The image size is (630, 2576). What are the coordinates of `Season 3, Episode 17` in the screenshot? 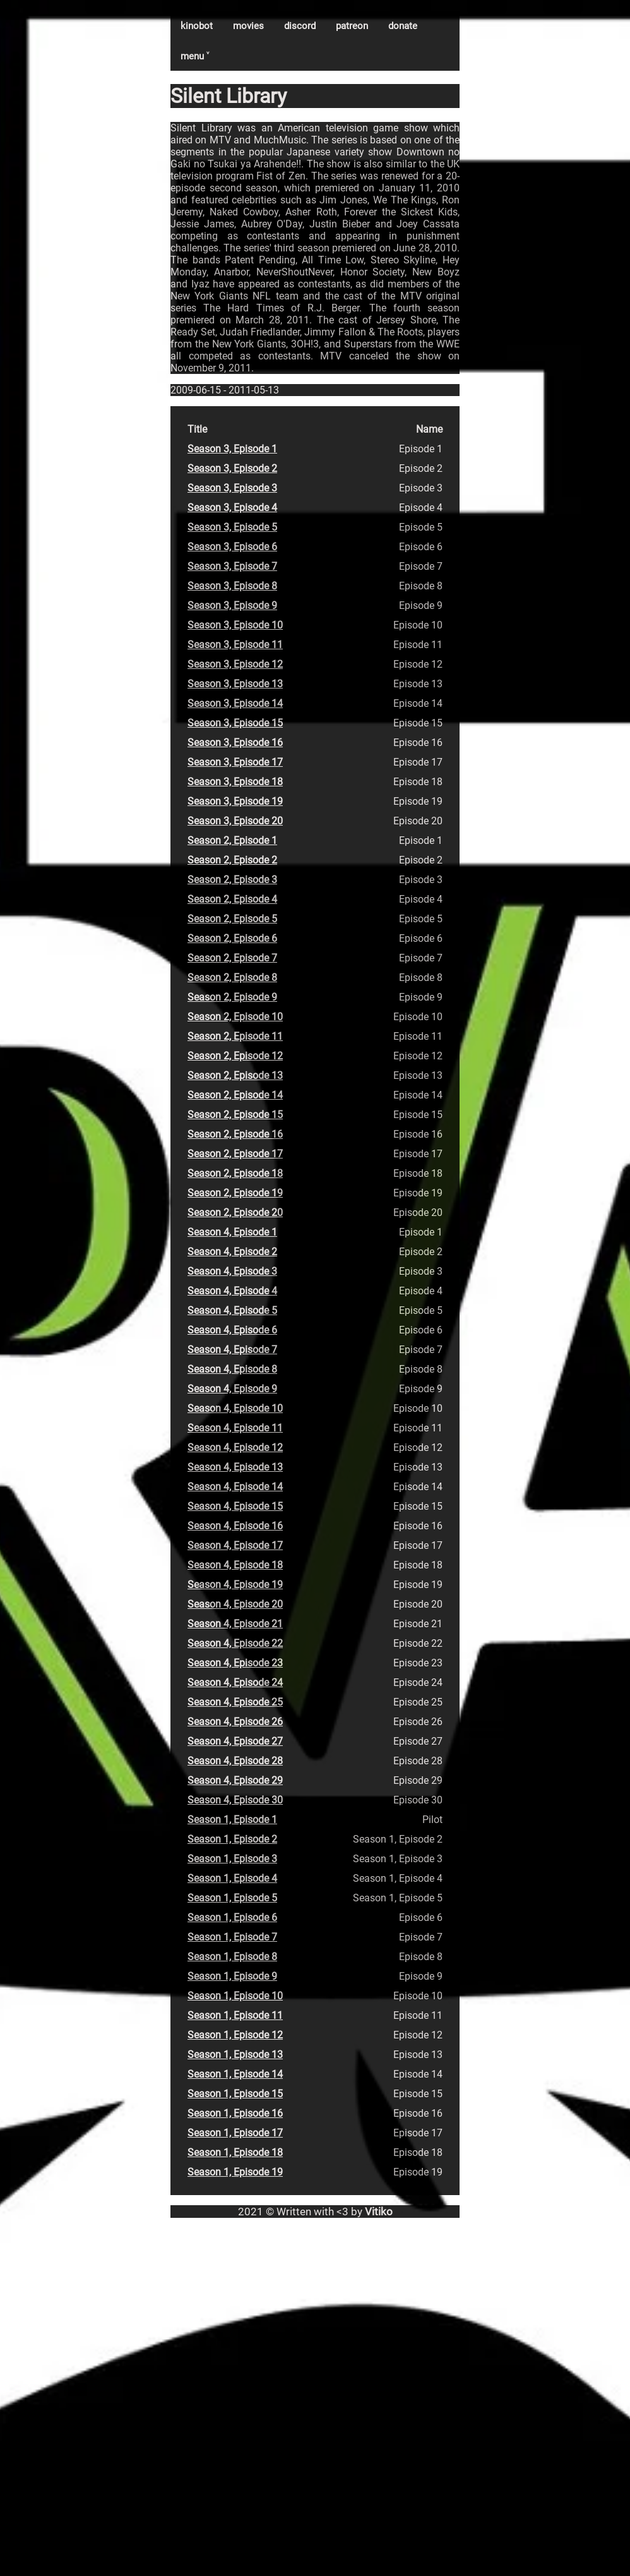 It's located at (235, 762).